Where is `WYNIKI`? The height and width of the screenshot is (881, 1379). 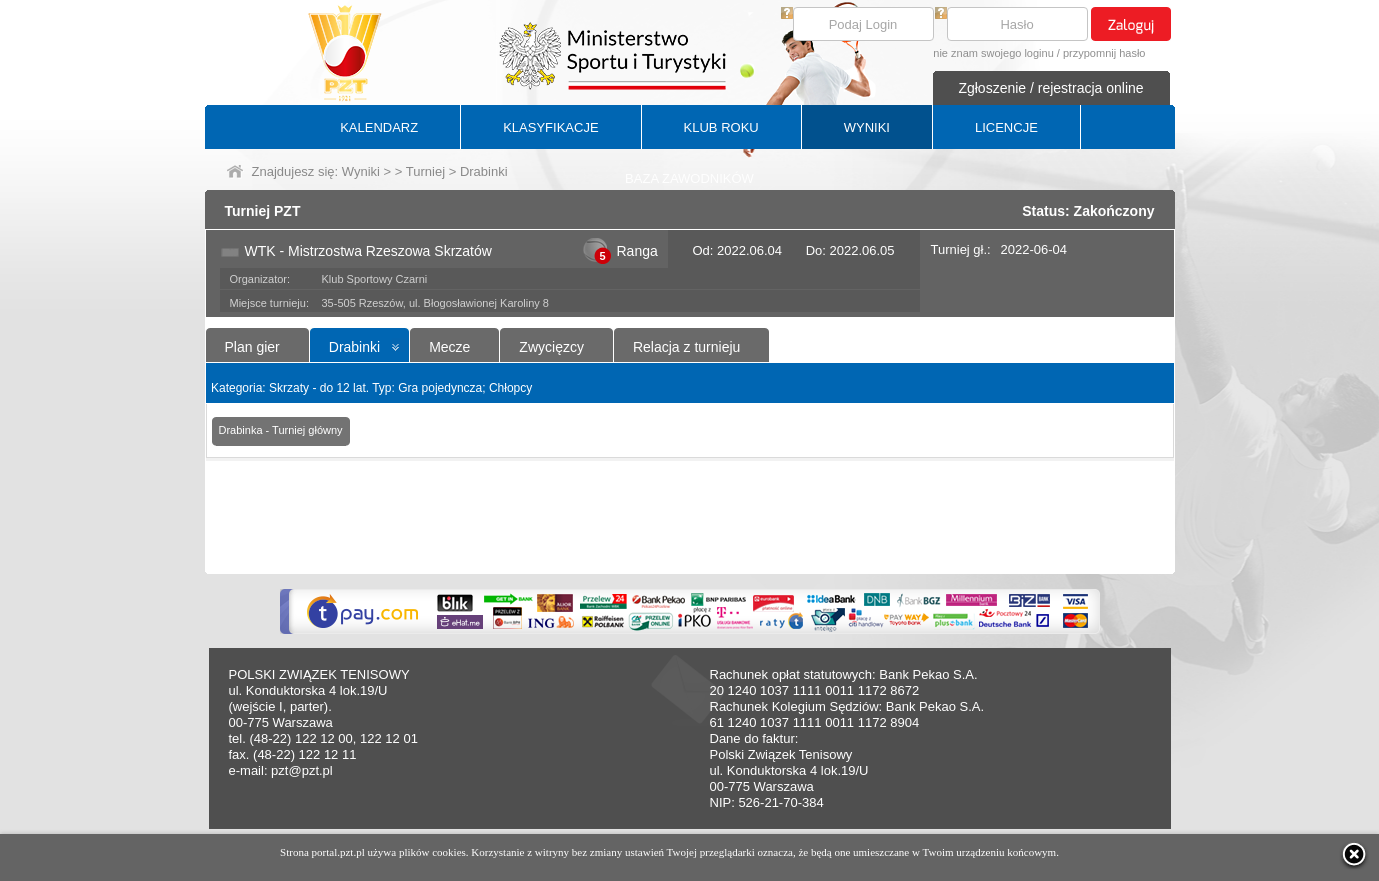
WYNIKI is located at coordinates (867, 127).